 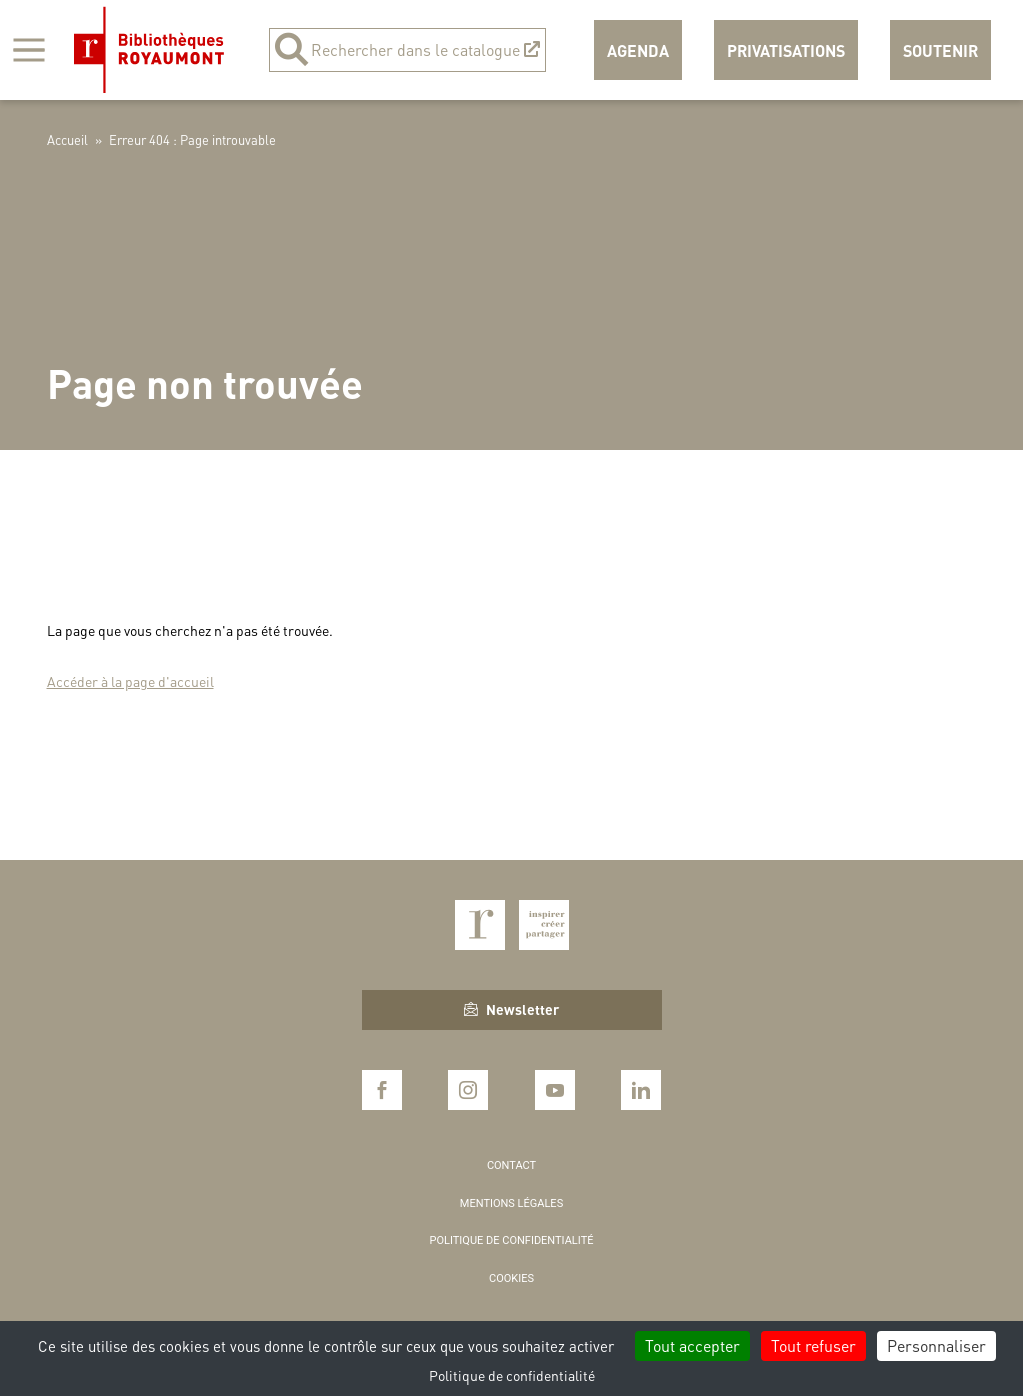 I want to click on Personnaliser [Personnaliser (fenêtre modale)], so click(x=936, y=1345).